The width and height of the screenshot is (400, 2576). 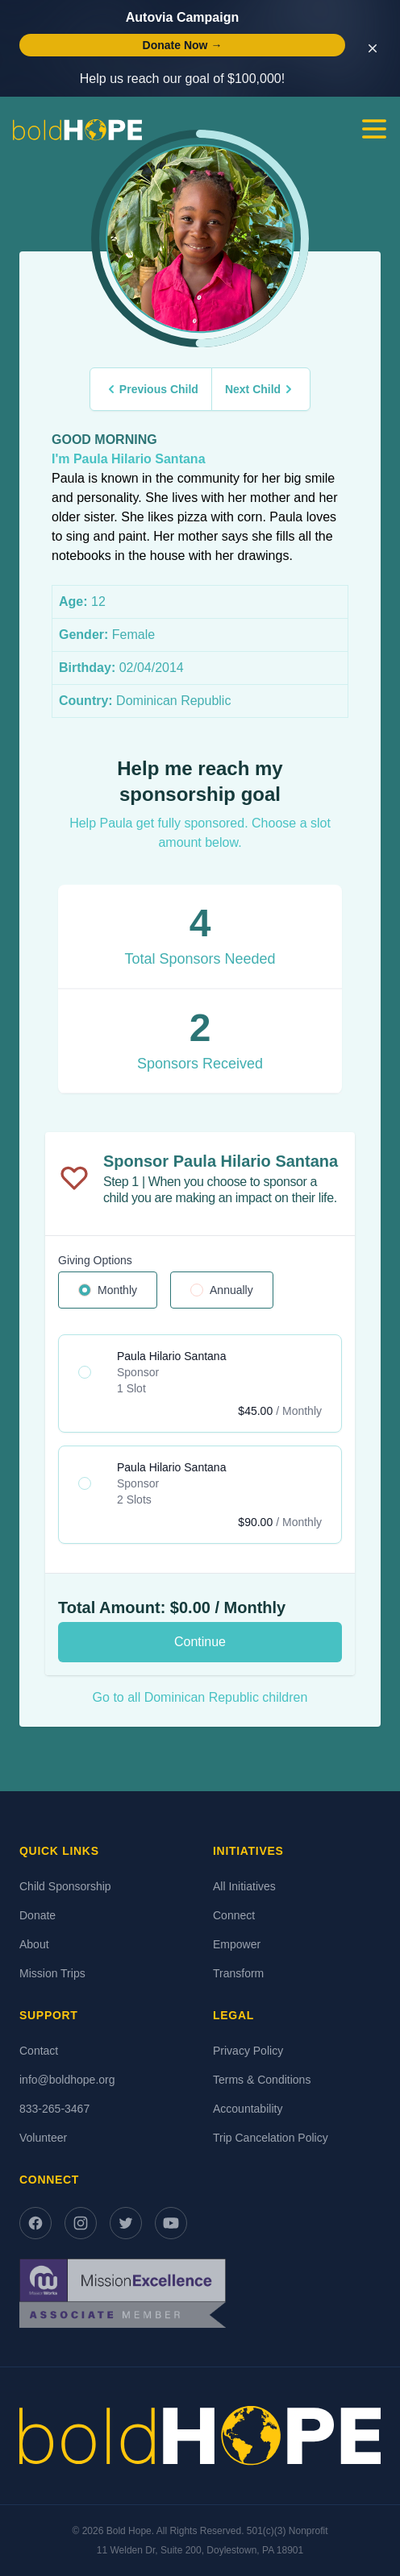 I want to click on All Initiatives, so click(x=244, y=1886).